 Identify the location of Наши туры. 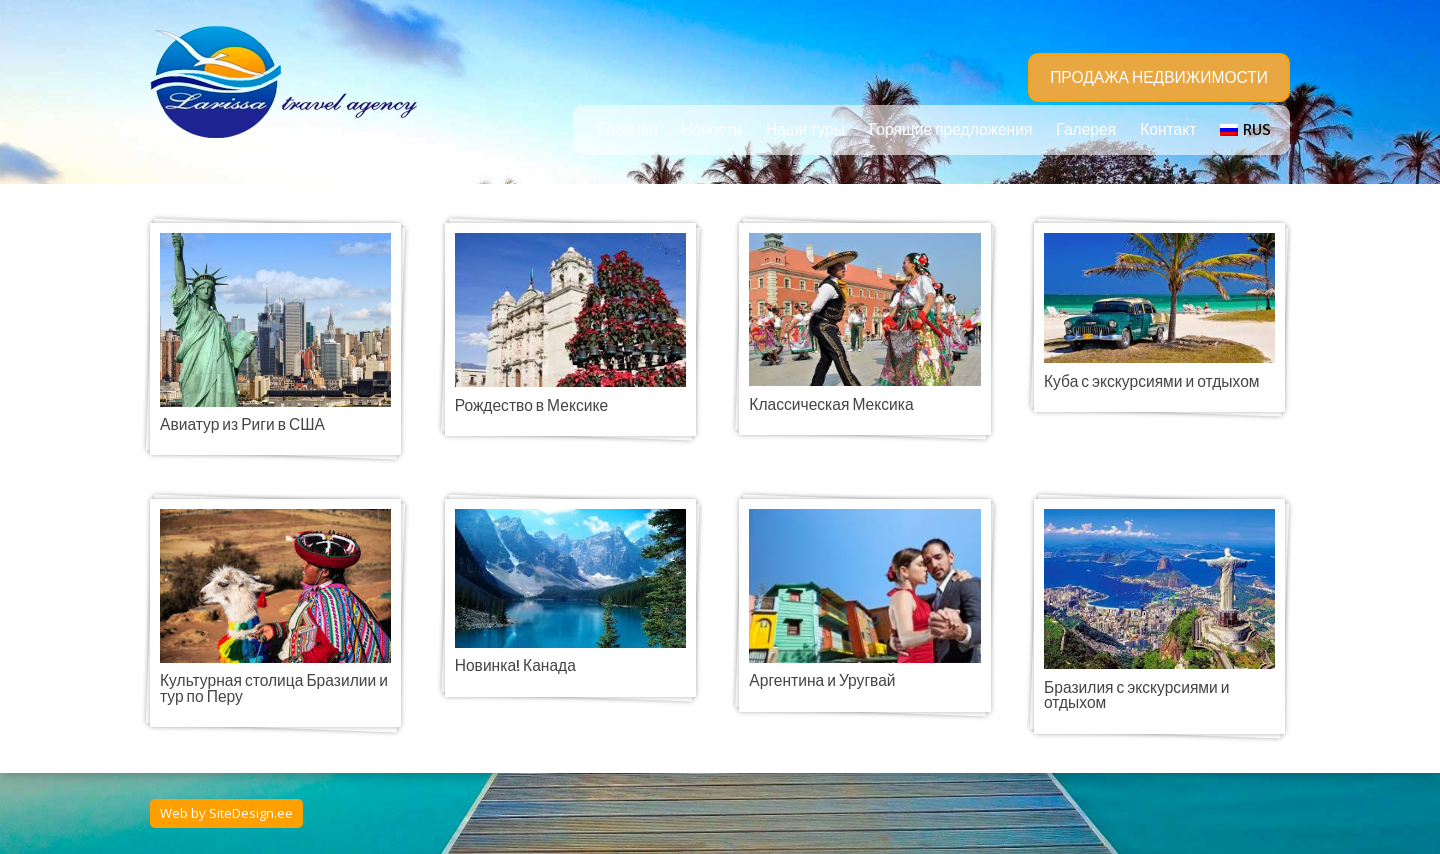
(805, 130).